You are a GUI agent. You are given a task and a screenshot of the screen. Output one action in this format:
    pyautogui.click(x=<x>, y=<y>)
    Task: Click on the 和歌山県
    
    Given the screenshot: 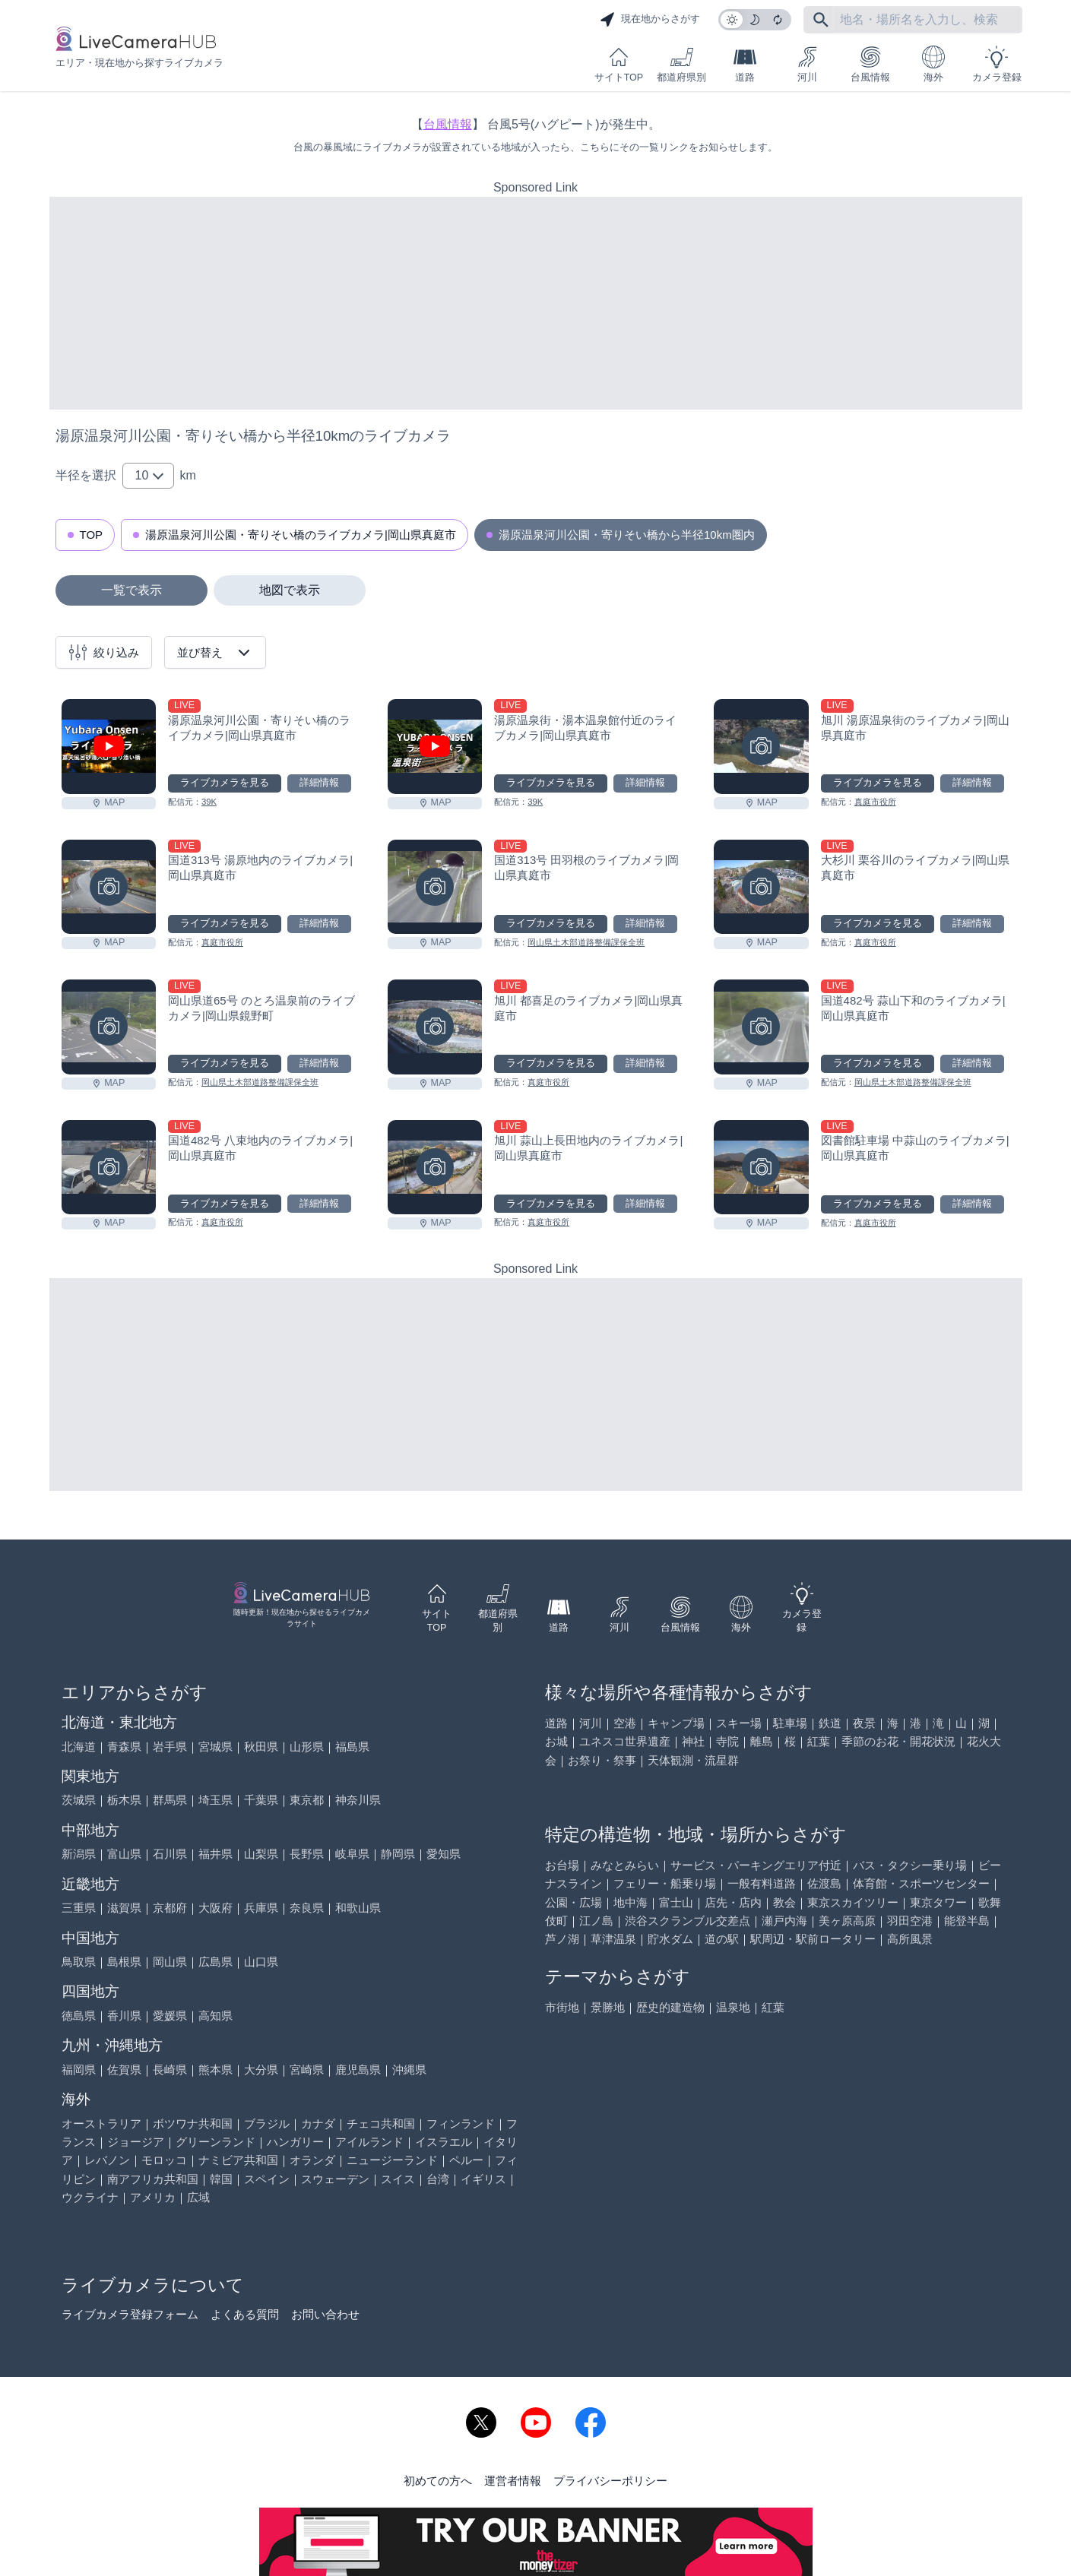 What is the action you would take?
    pyautogui.click(x=358, y=1907)
    